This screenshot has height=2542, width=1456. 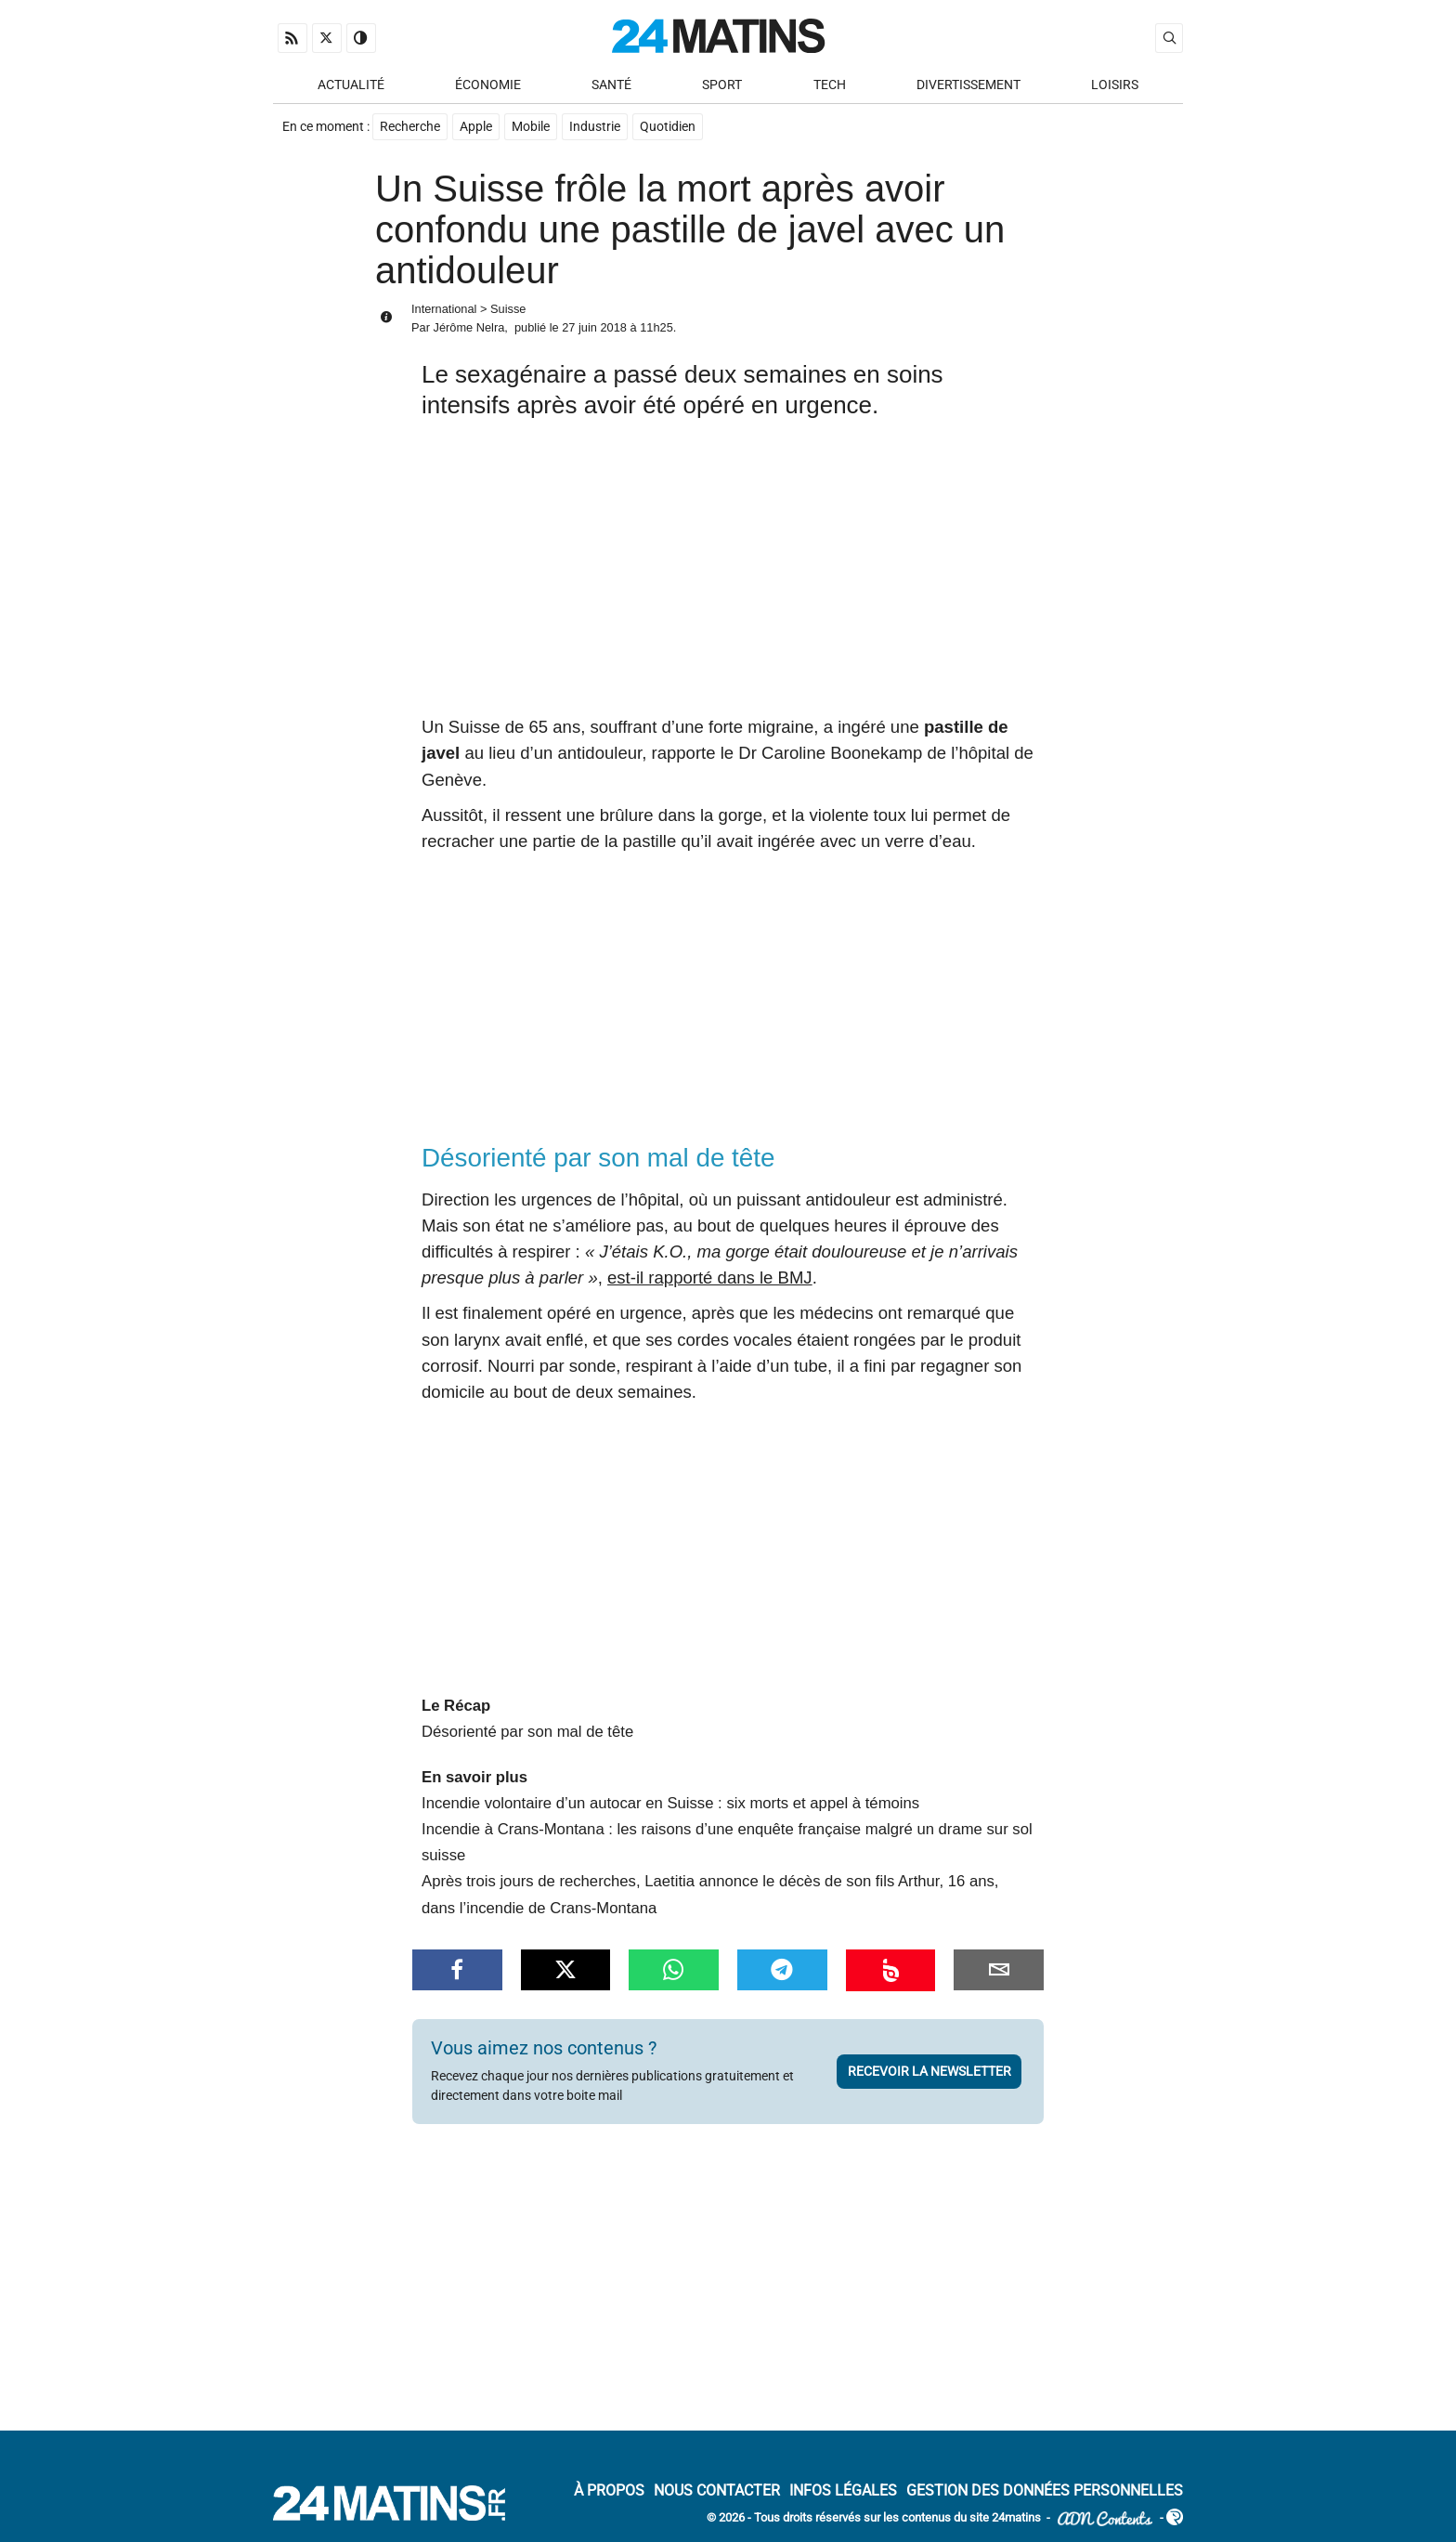 I want to click on Sport, so click(x=722, y=85).